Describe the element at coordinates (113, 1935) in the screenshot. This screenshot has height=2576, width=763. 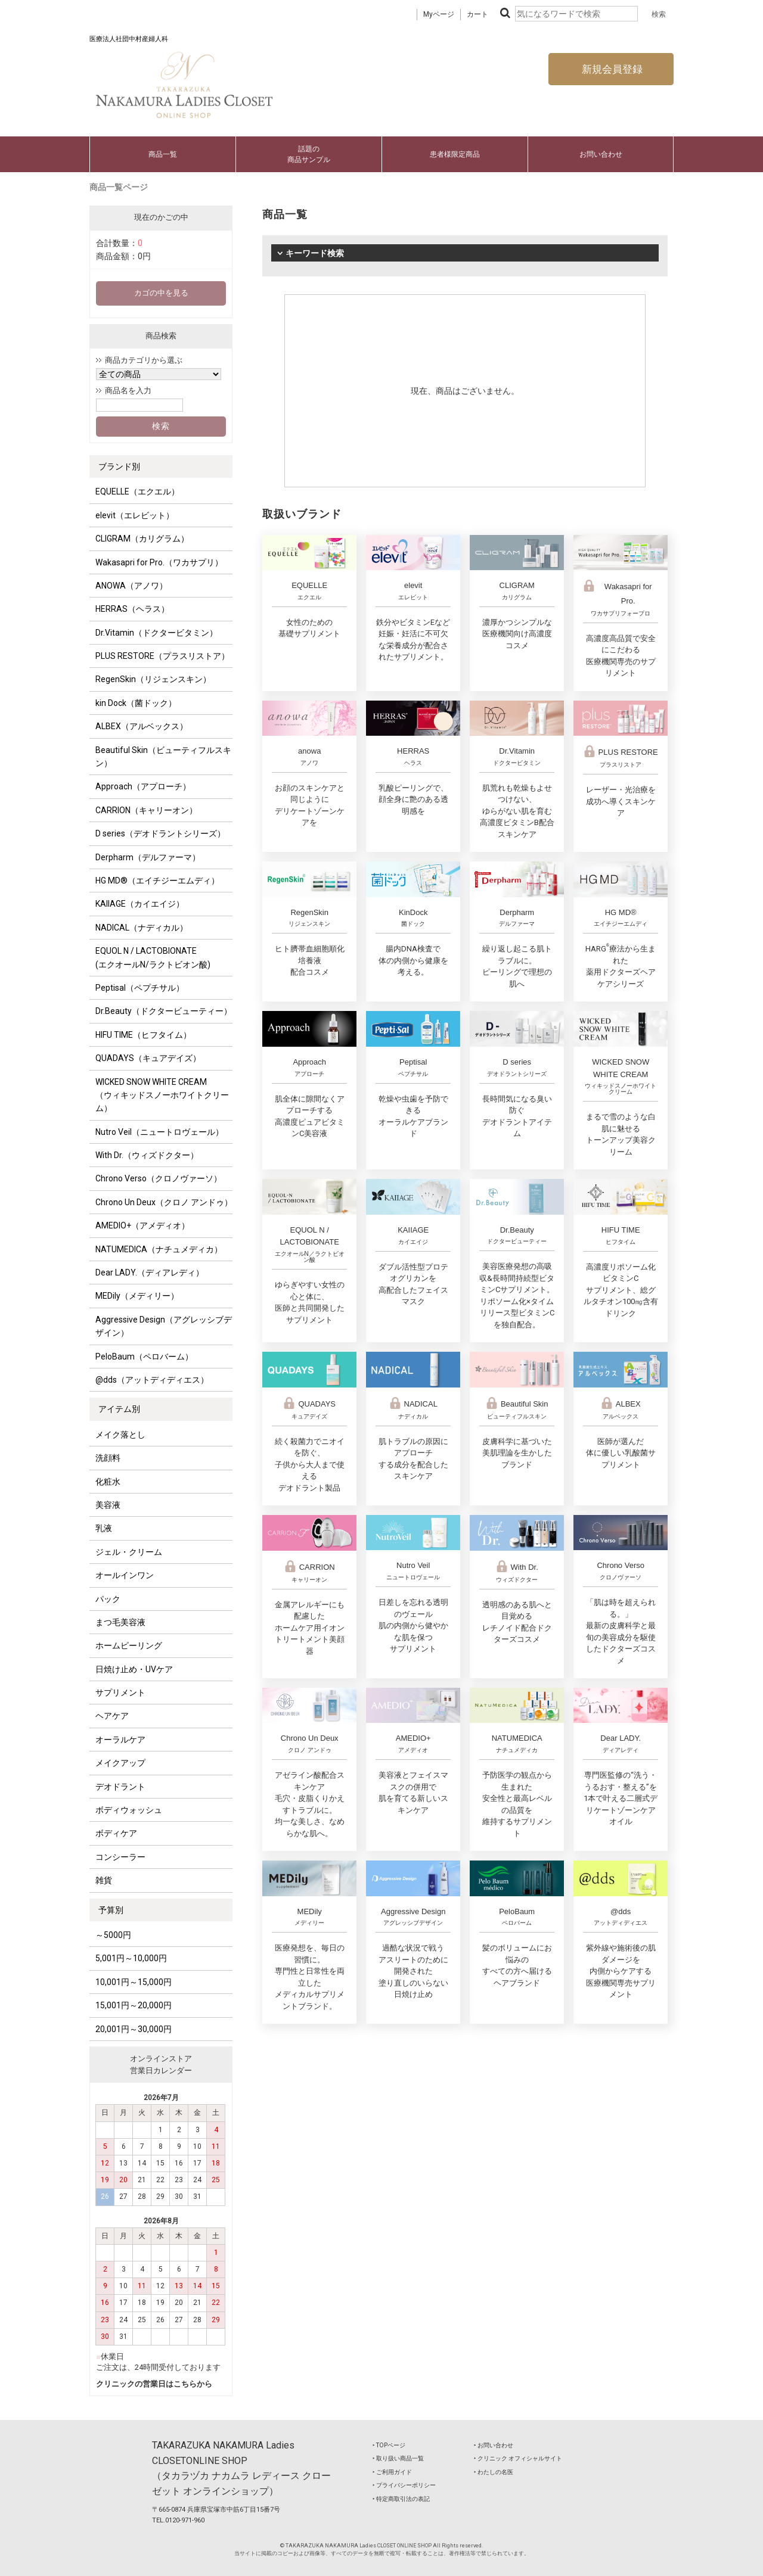
I see `～5000円` at that location.